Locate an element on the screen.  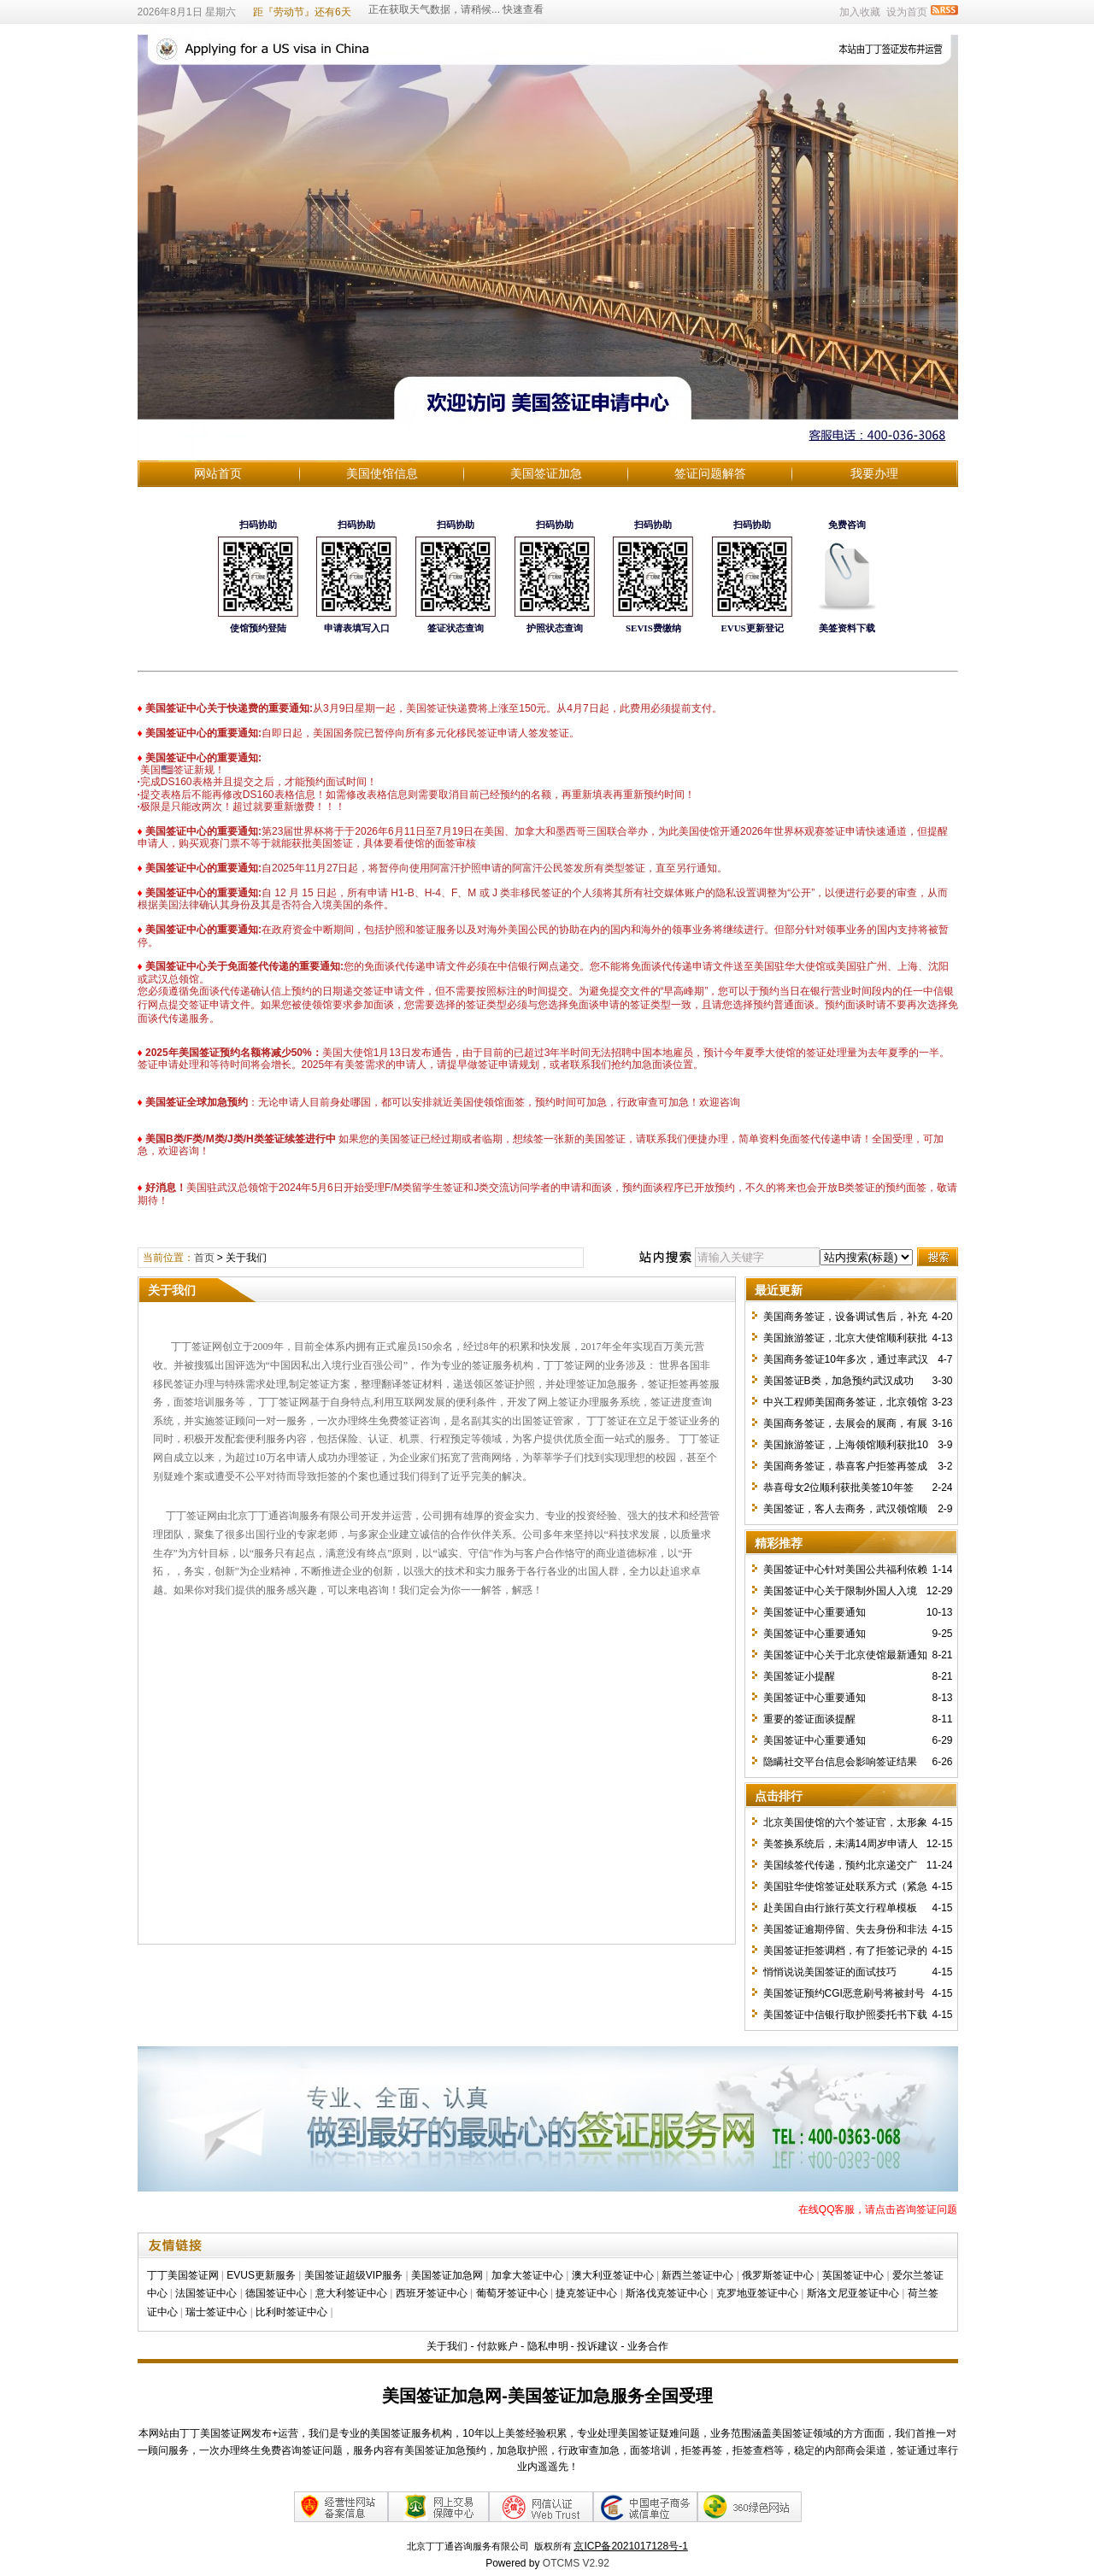
业务合作 is located at coordinates (647, 2346).